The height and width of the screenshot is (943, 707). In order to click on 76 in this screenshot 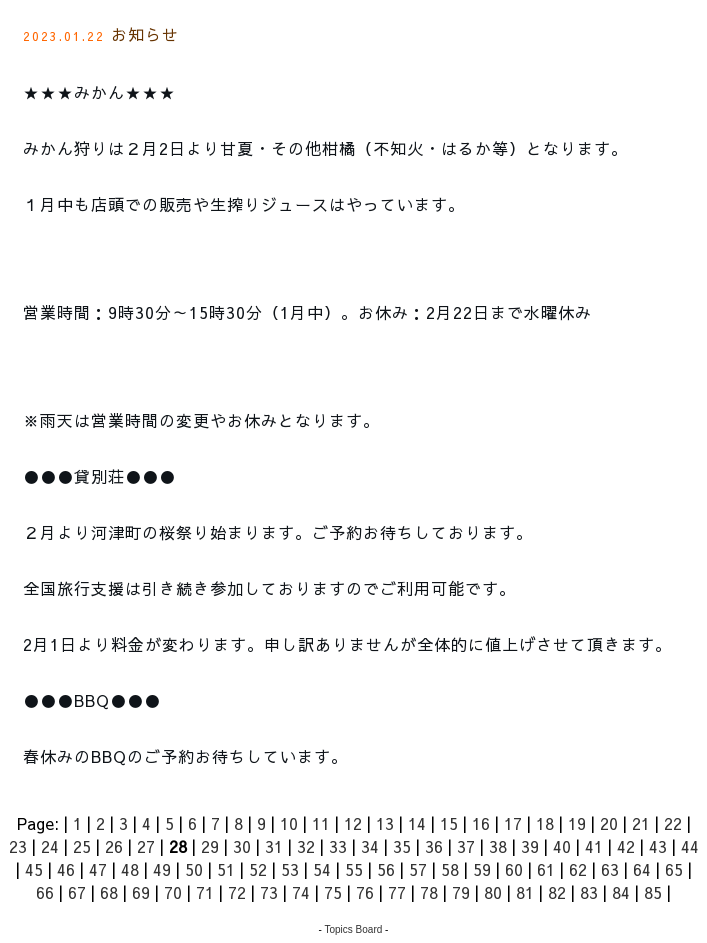, I will do `click(365, 892)`.